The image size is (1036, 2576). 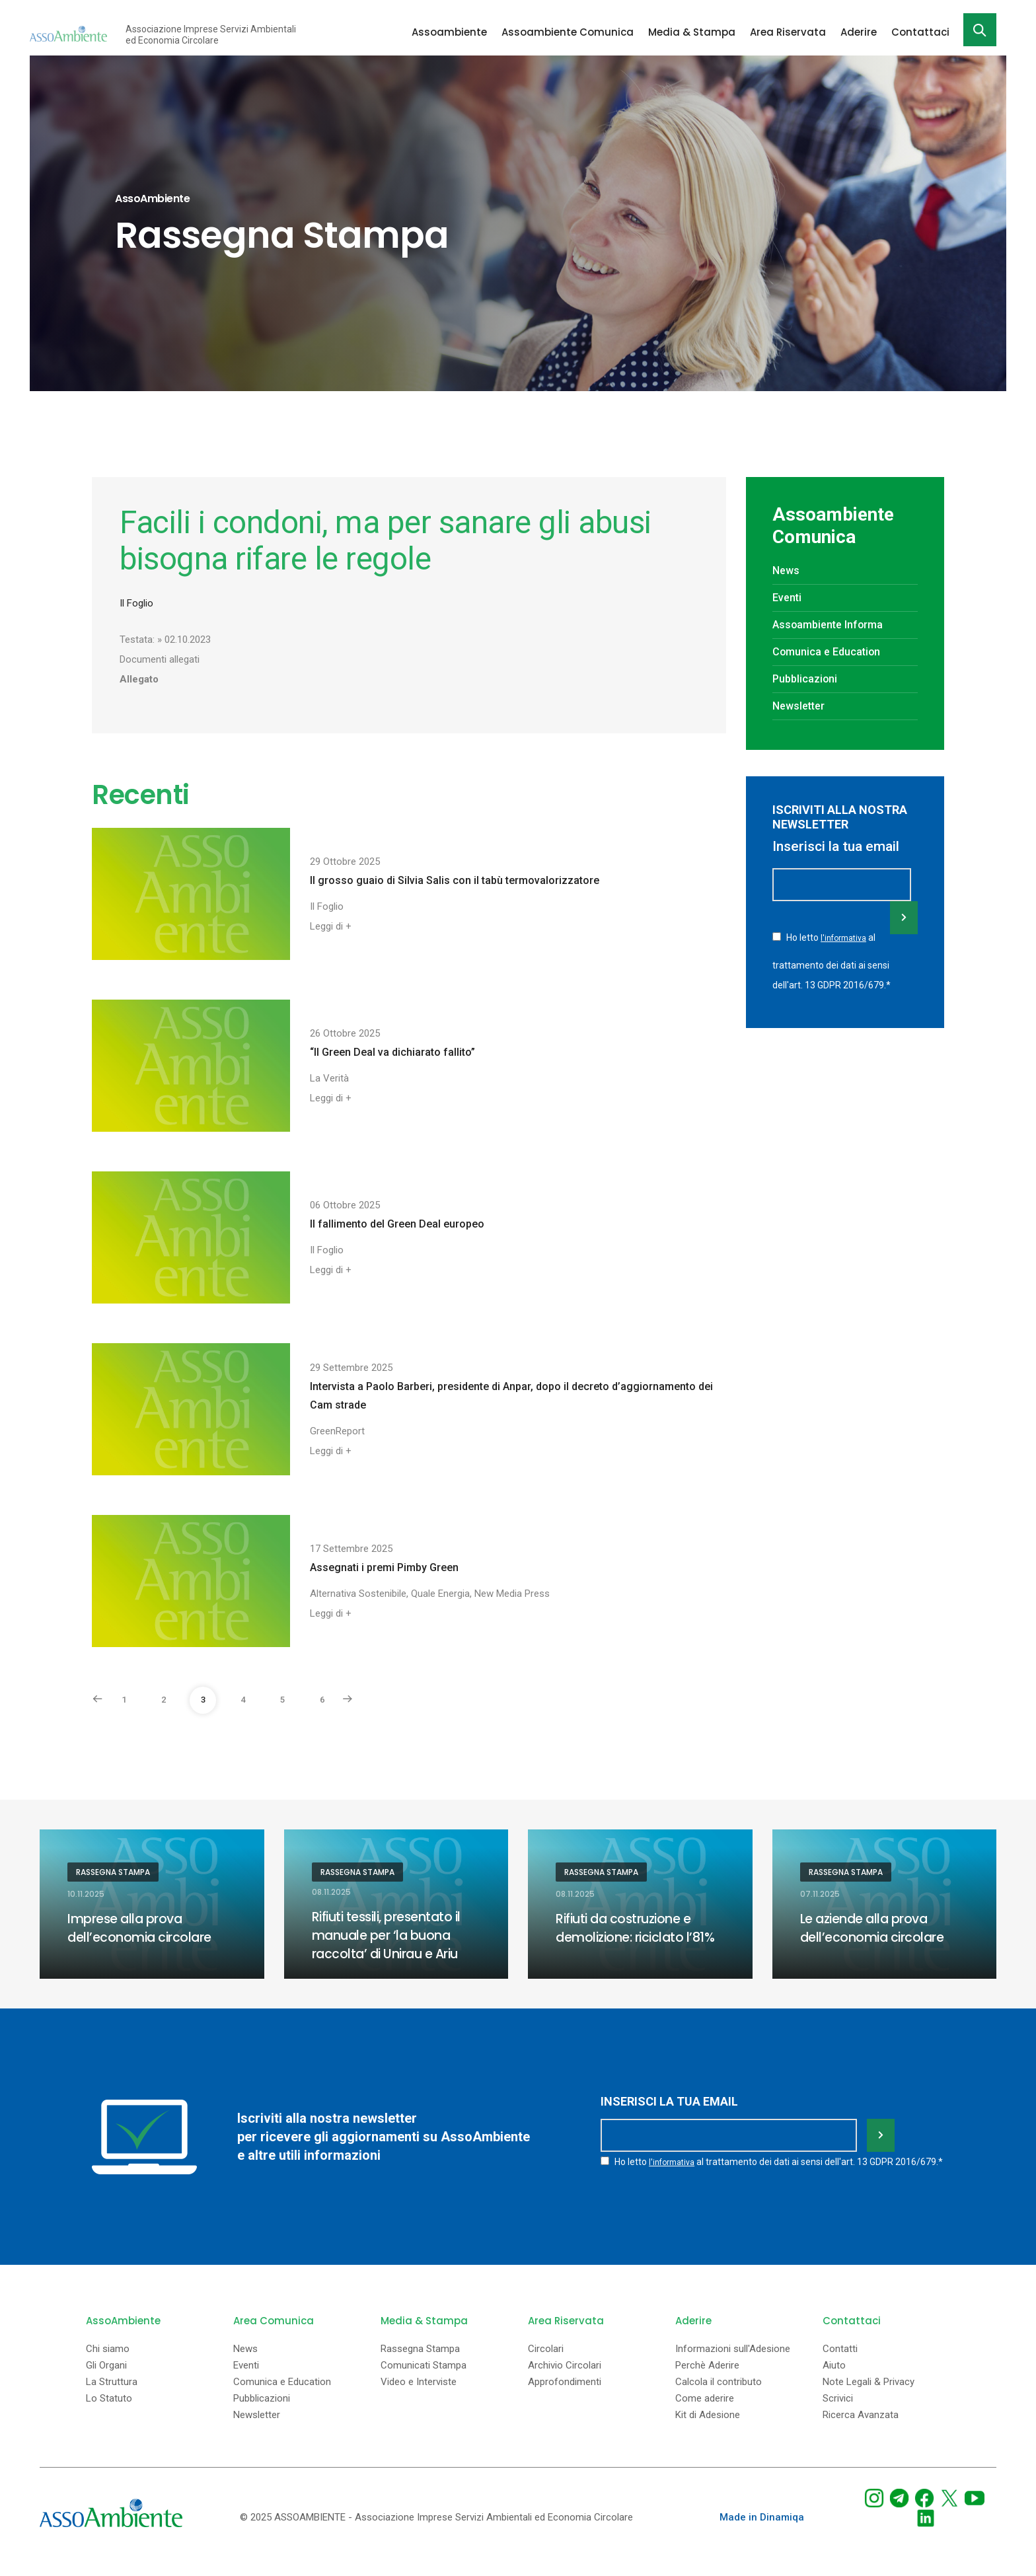 I want to click on Contatti, so click(x=840, y=2365).